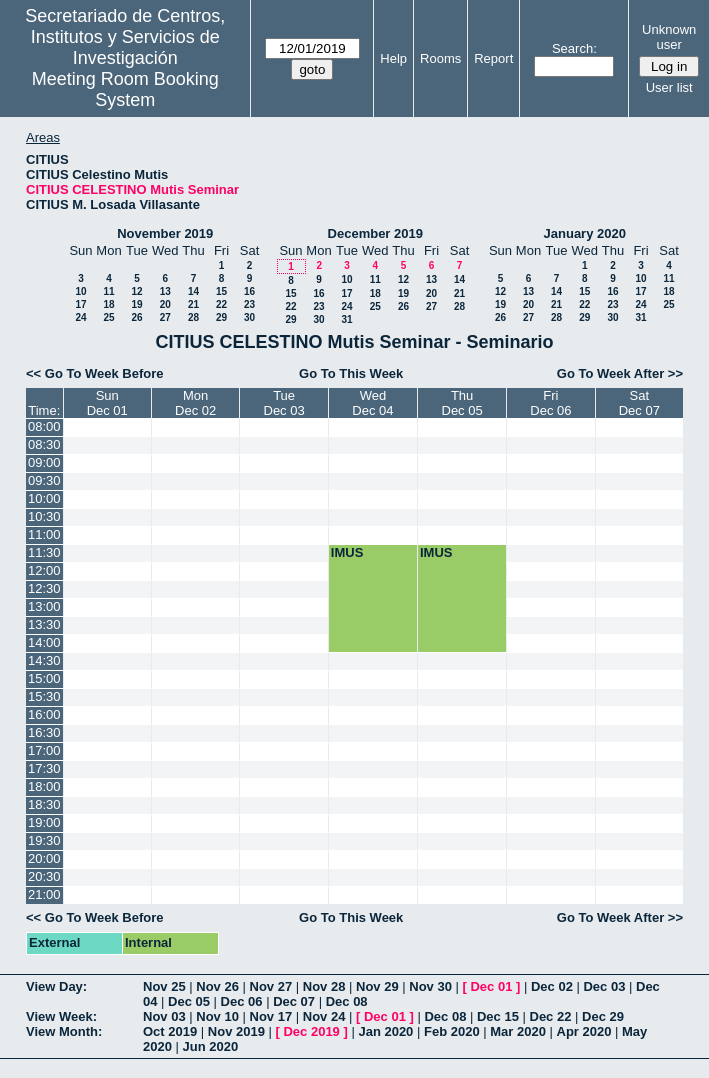  Describe the element at coordinates (377, 986) in the screenshot. I see `Nov 29` at that location.